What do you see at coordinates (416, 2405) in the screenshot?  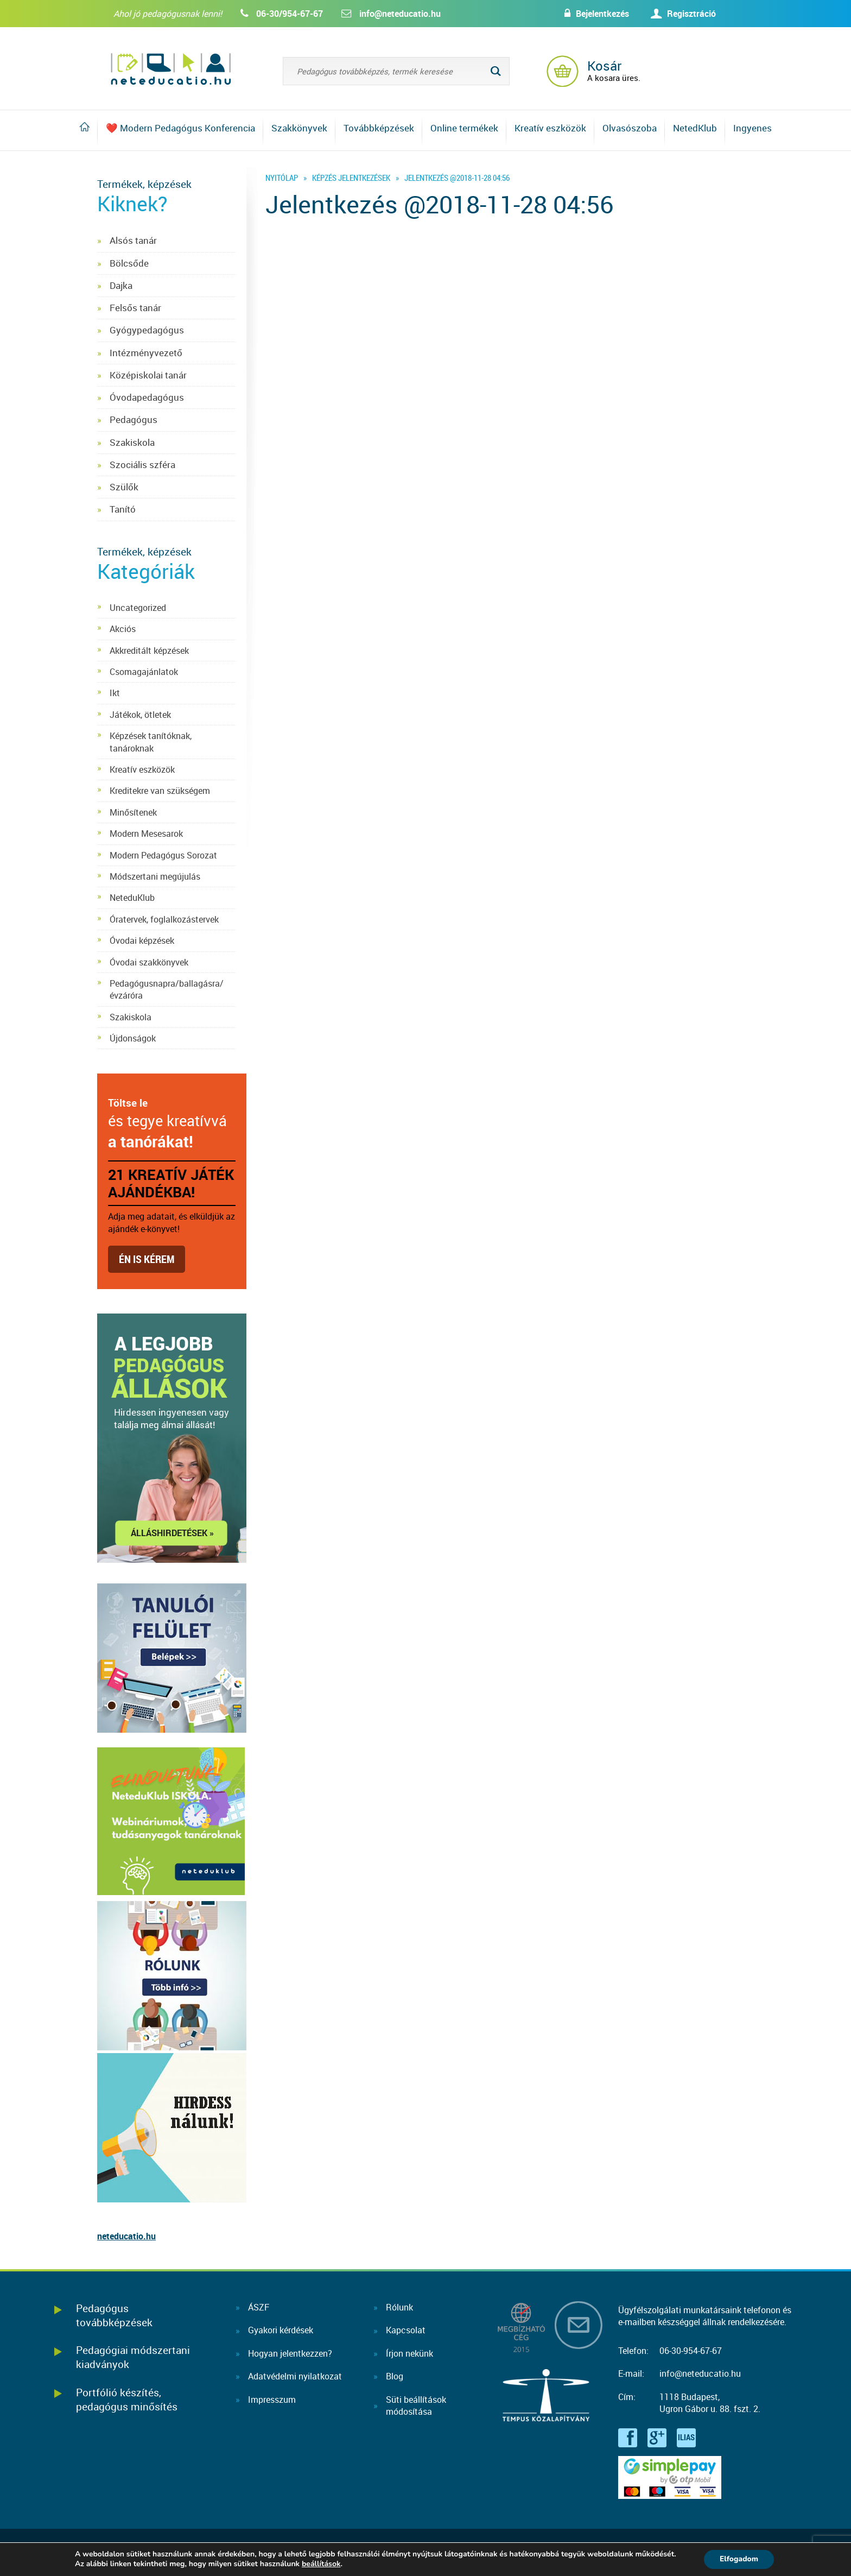 I see `Süti beállításokmódosítása` at bounding box center [416, 2405].